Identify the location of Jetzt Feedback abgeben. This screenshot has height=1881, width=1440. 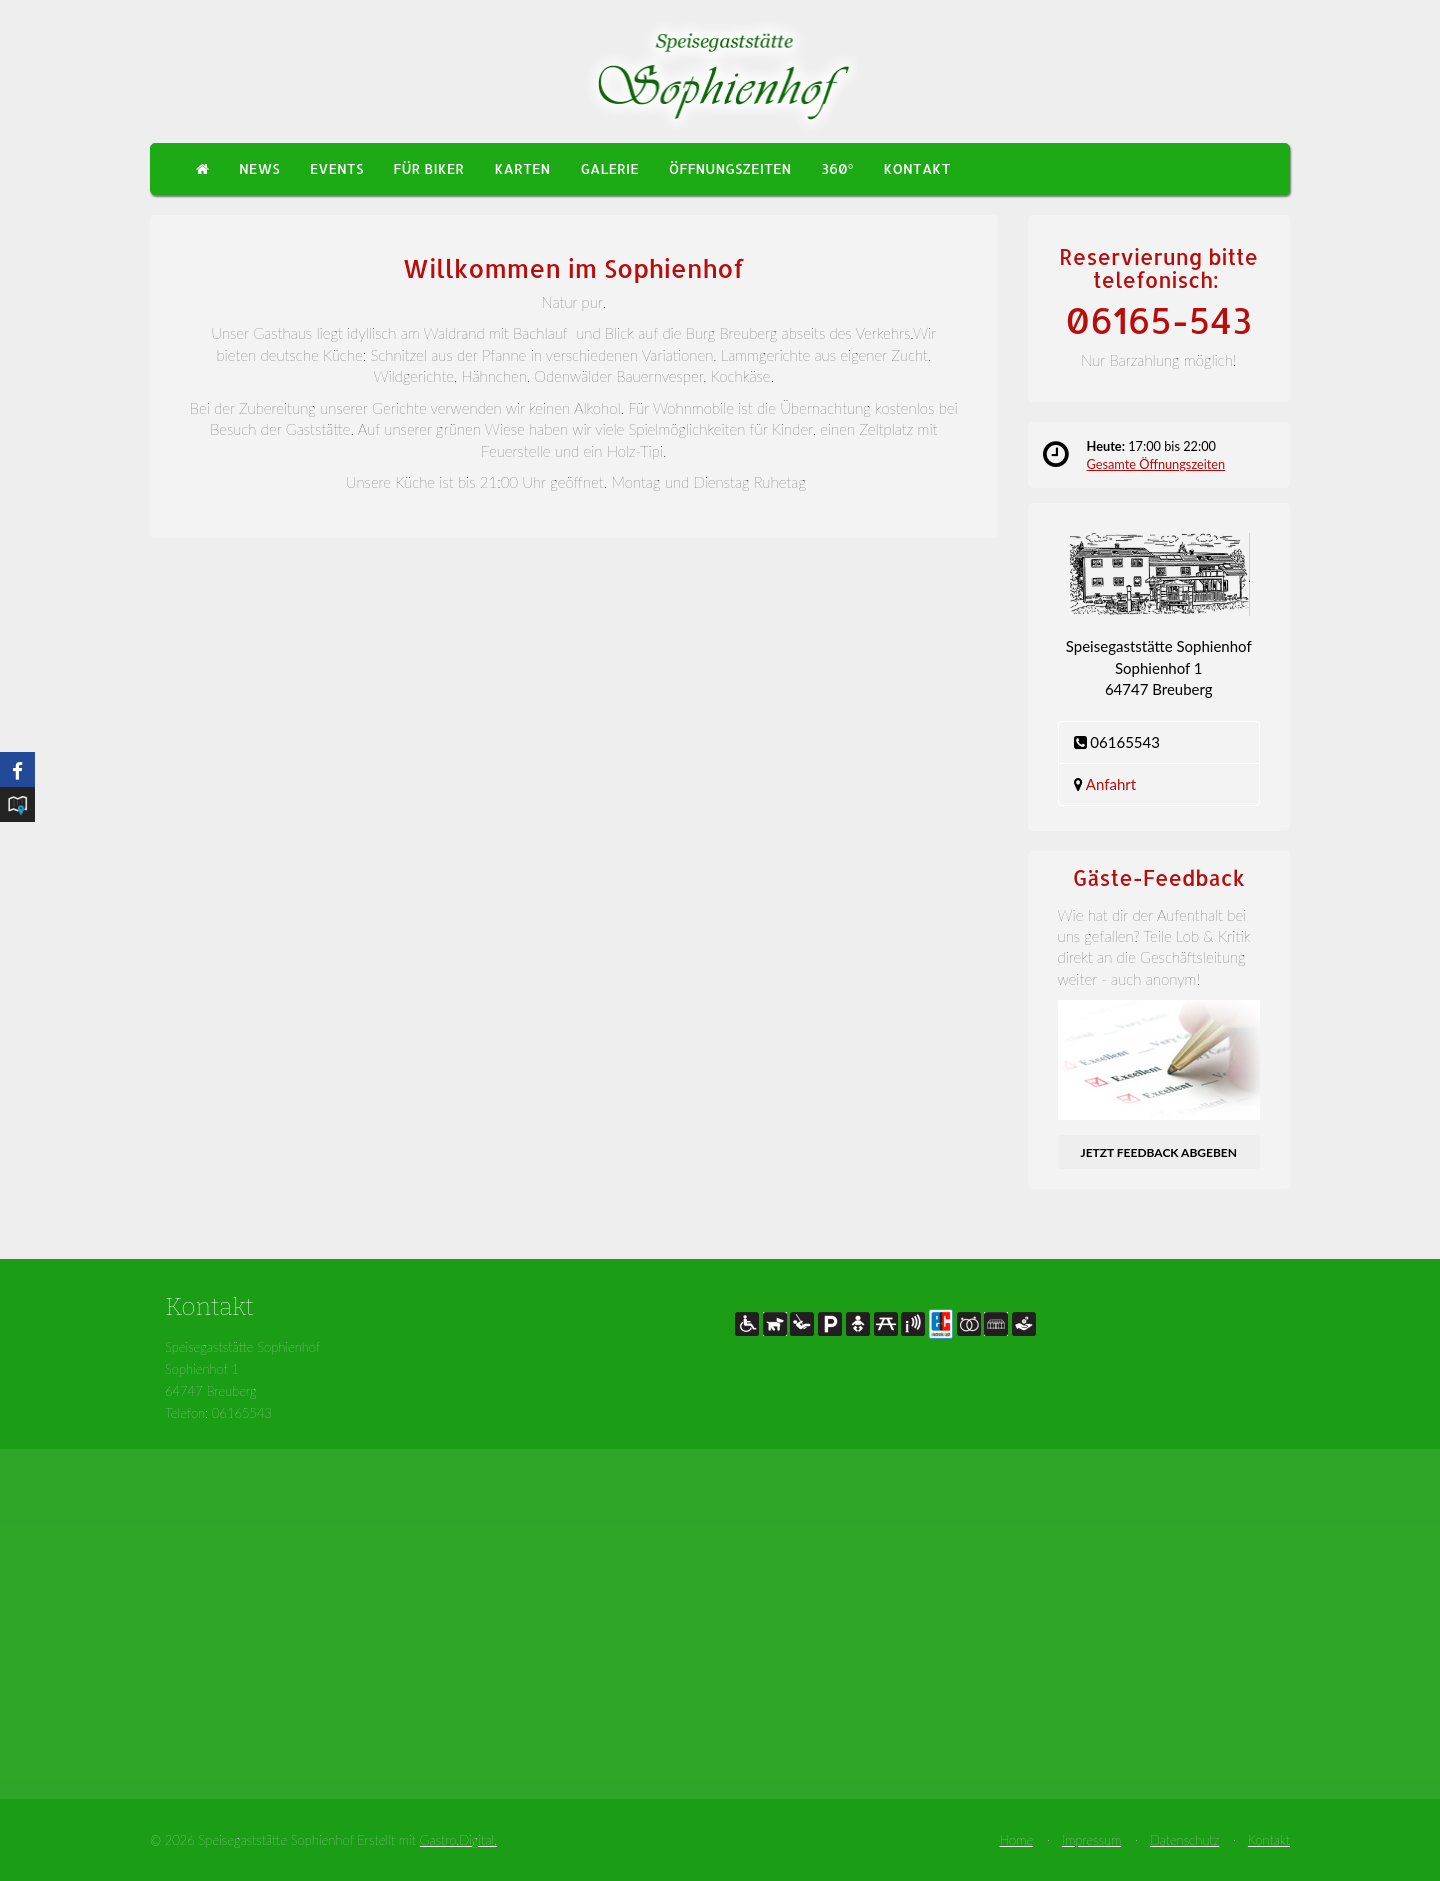
(1159, 1152).